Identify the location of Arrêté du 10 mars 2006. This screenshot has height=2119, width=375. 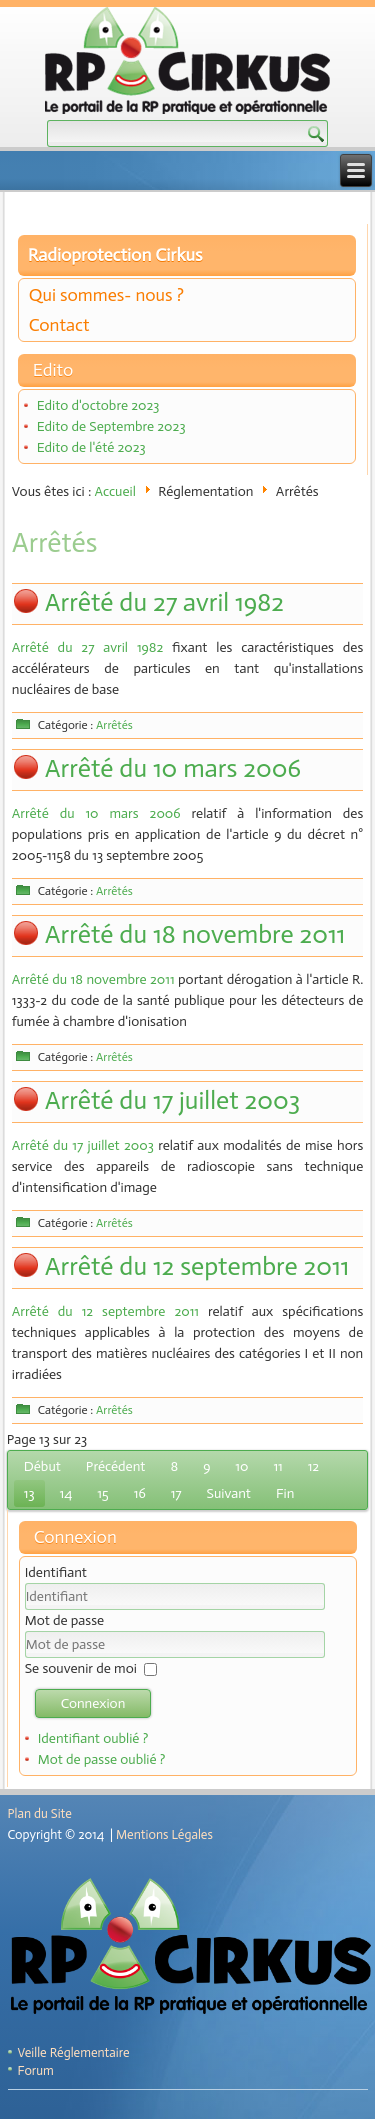
(173, 768).